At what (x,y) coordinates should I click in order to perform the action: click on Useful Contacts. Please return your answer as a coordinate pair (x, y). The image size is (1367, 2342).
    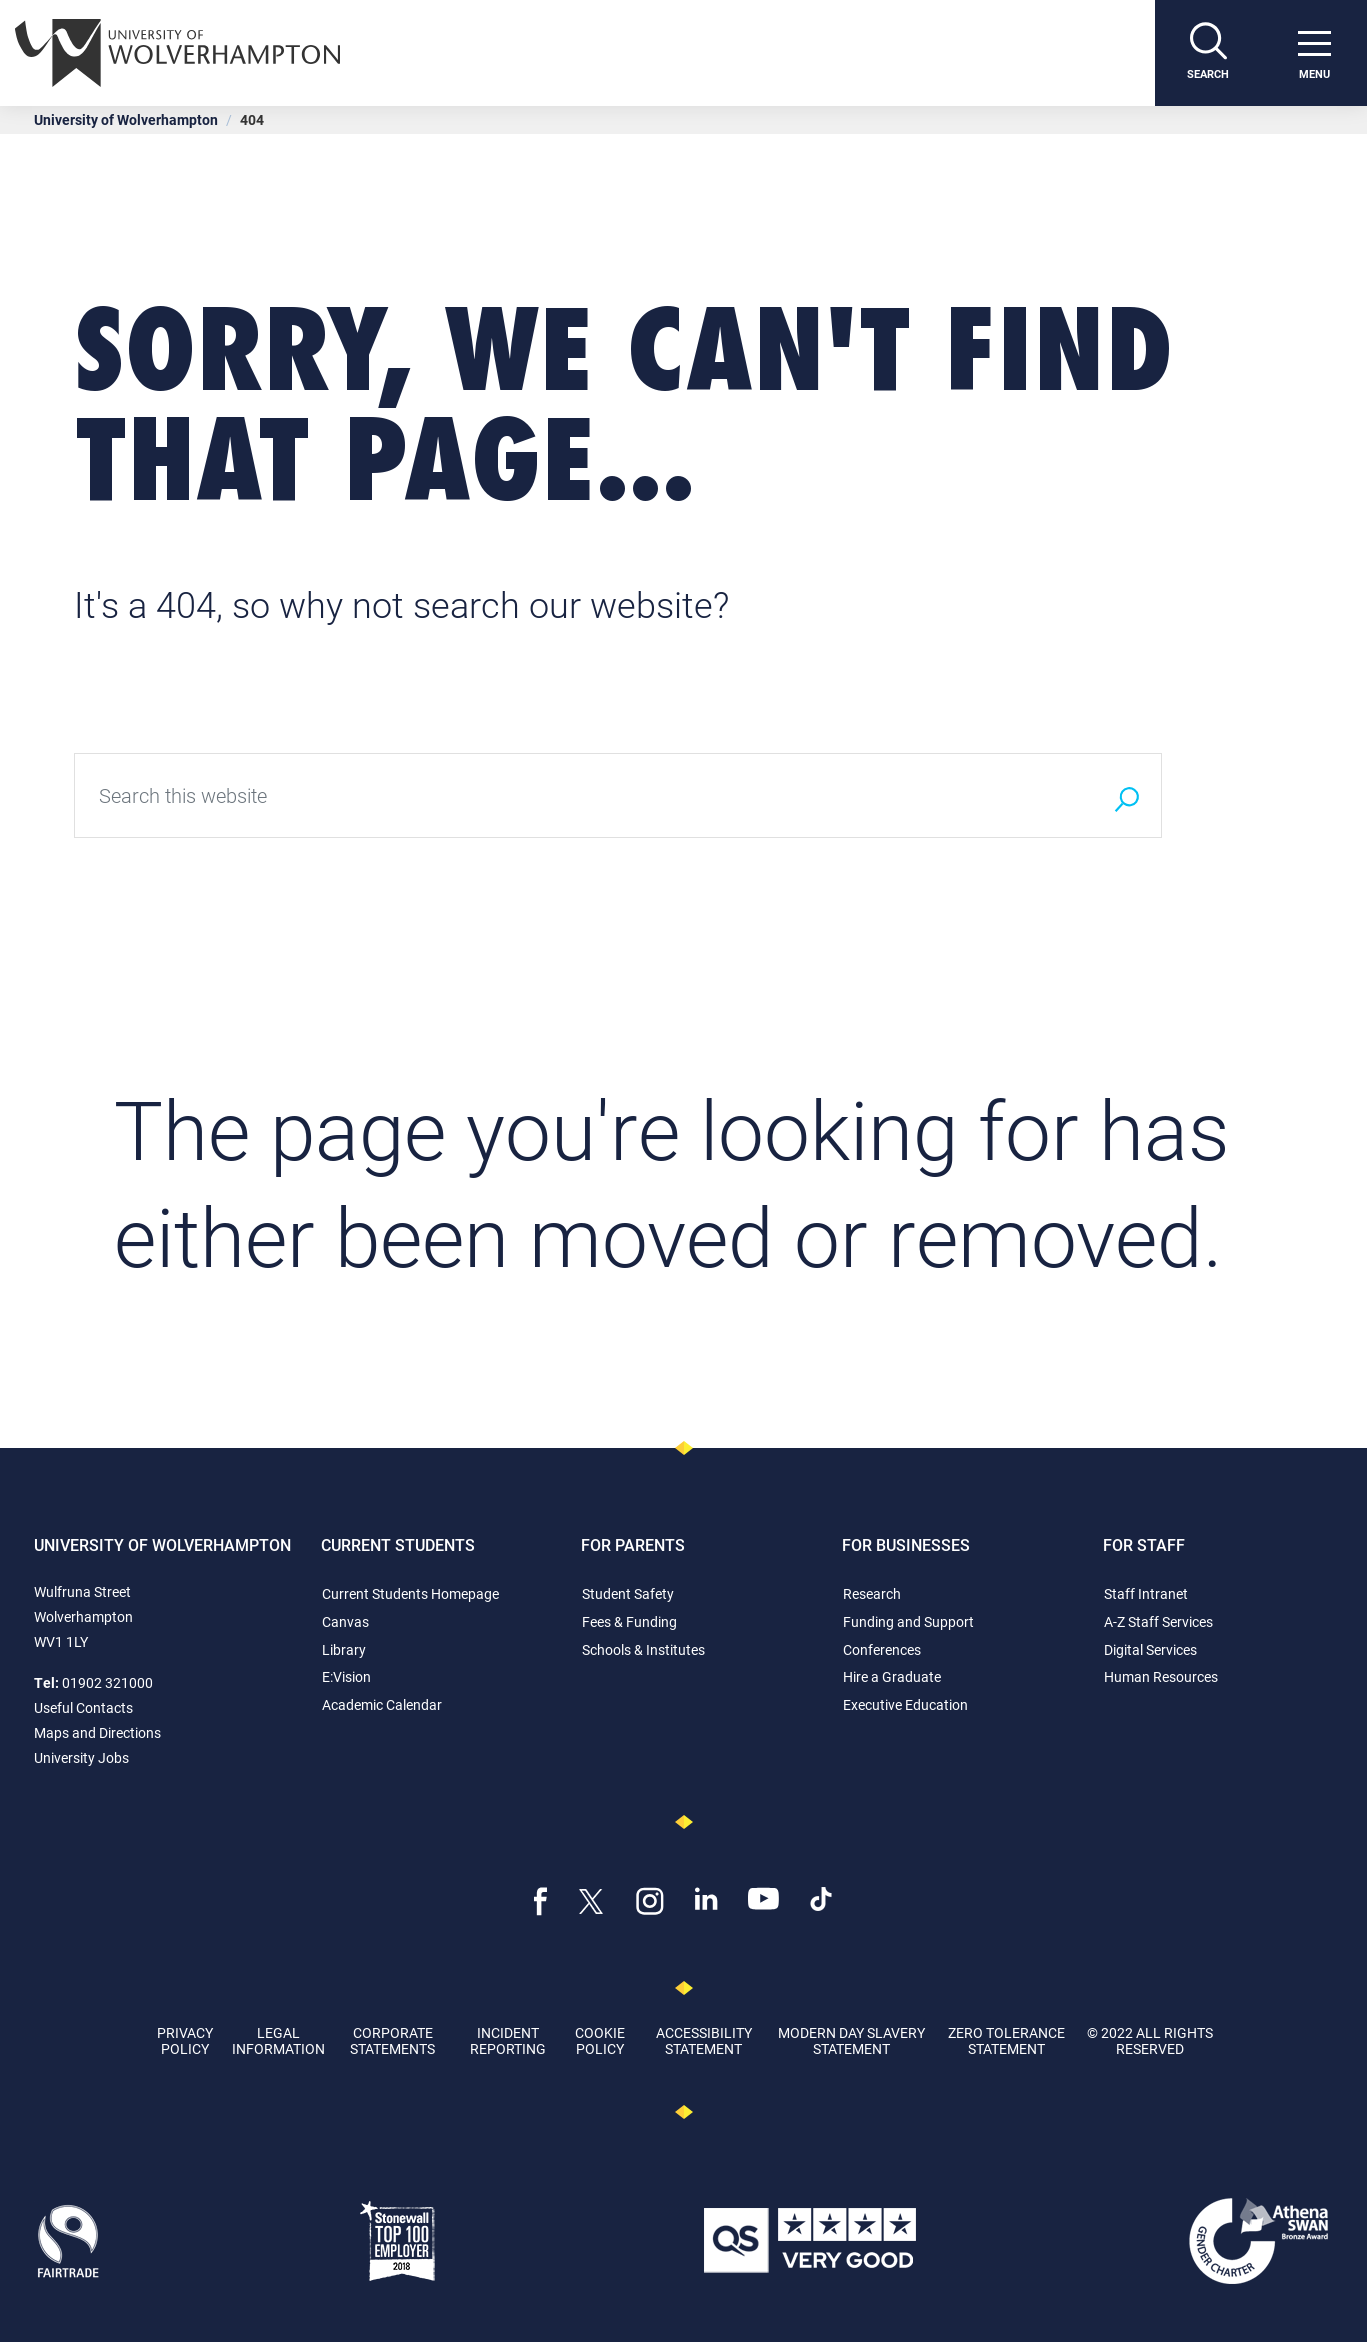
    Looking at the image, I should click on (83, 1707).